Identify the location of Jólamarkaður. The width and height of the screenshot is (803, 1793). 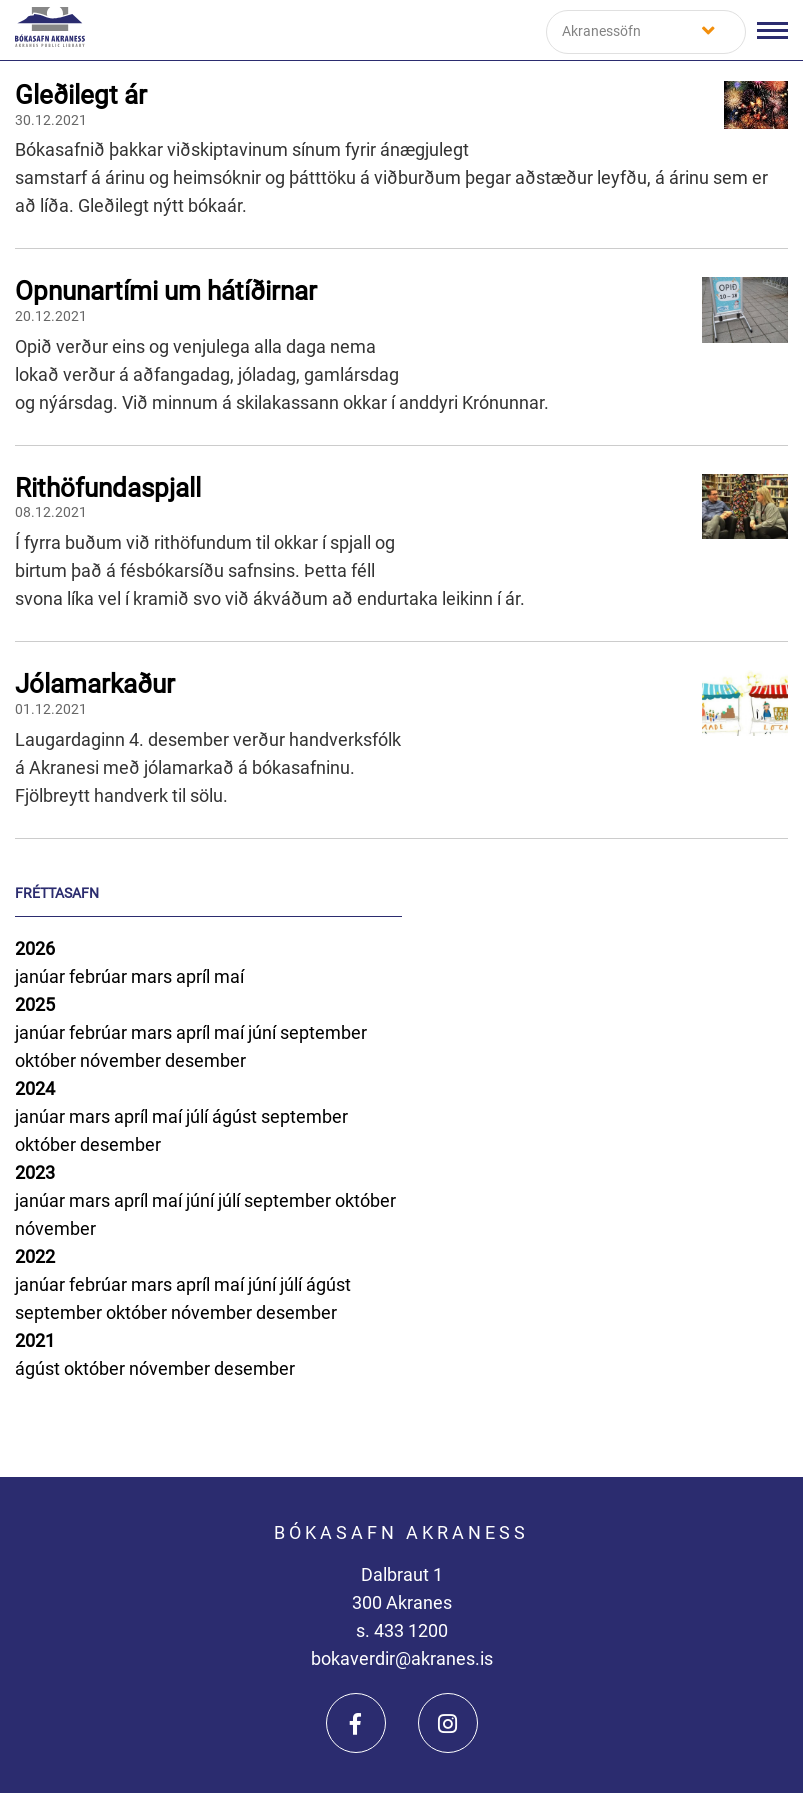
(95, 684).